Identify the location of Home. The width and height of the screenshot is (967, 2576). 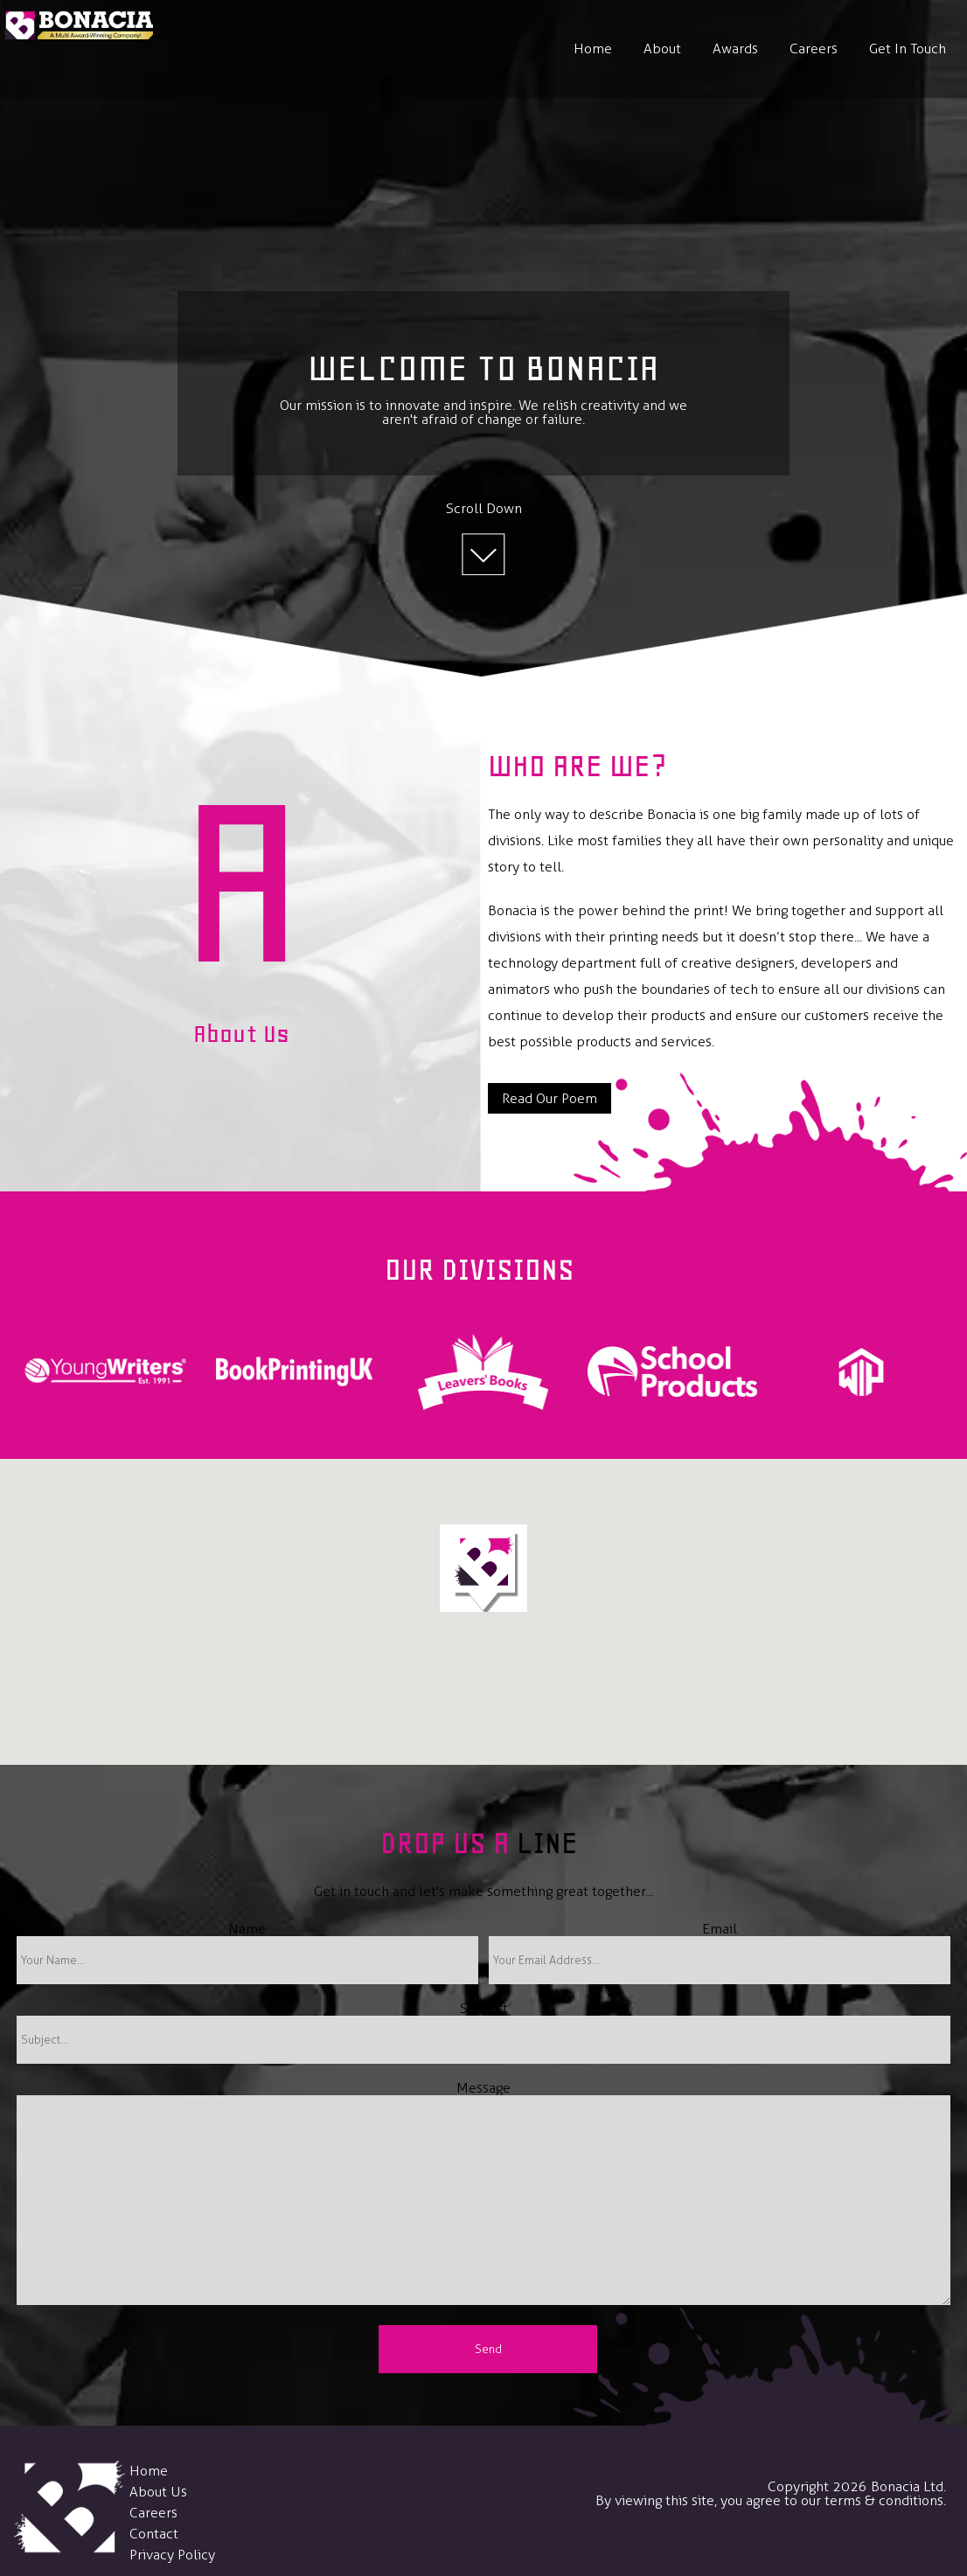
(593, 48).